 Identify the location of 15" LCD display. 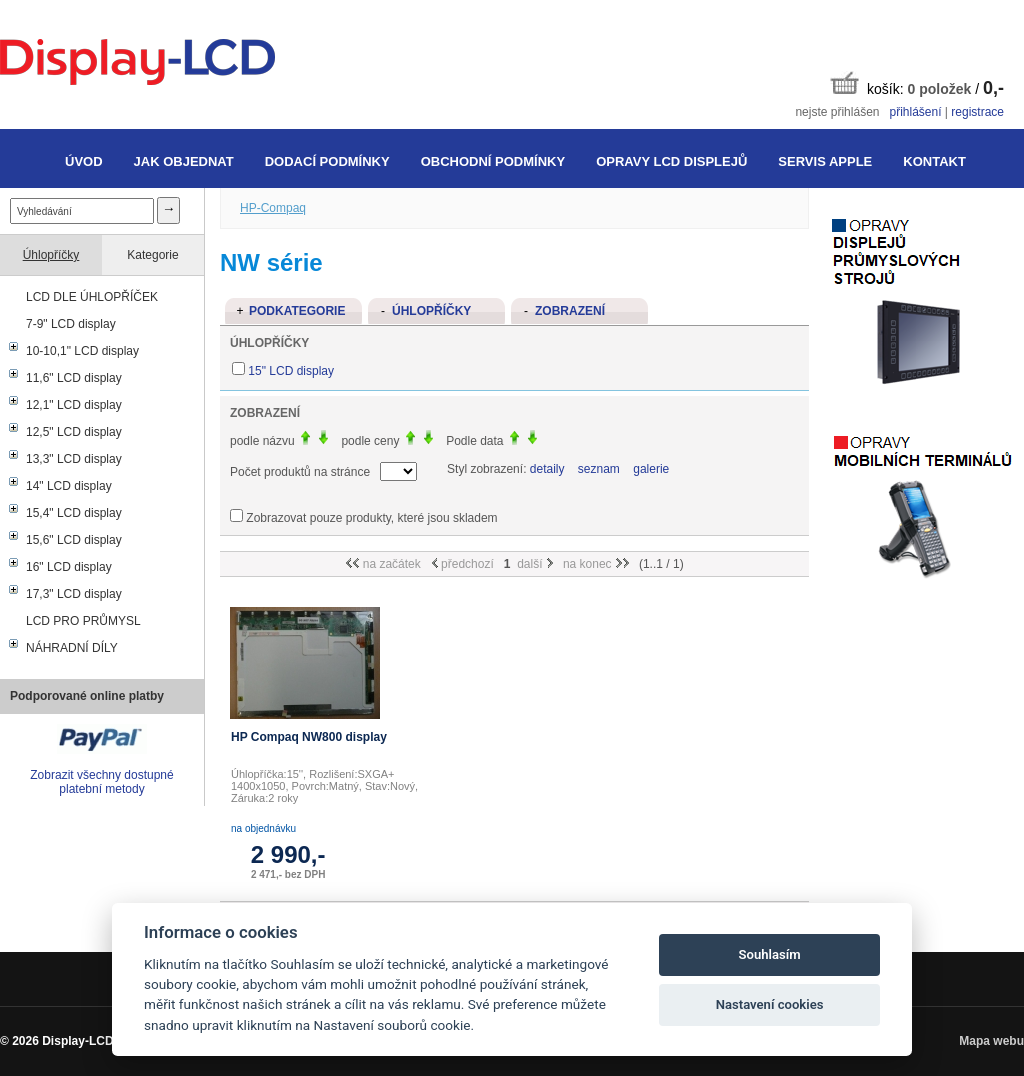
(291, 371).